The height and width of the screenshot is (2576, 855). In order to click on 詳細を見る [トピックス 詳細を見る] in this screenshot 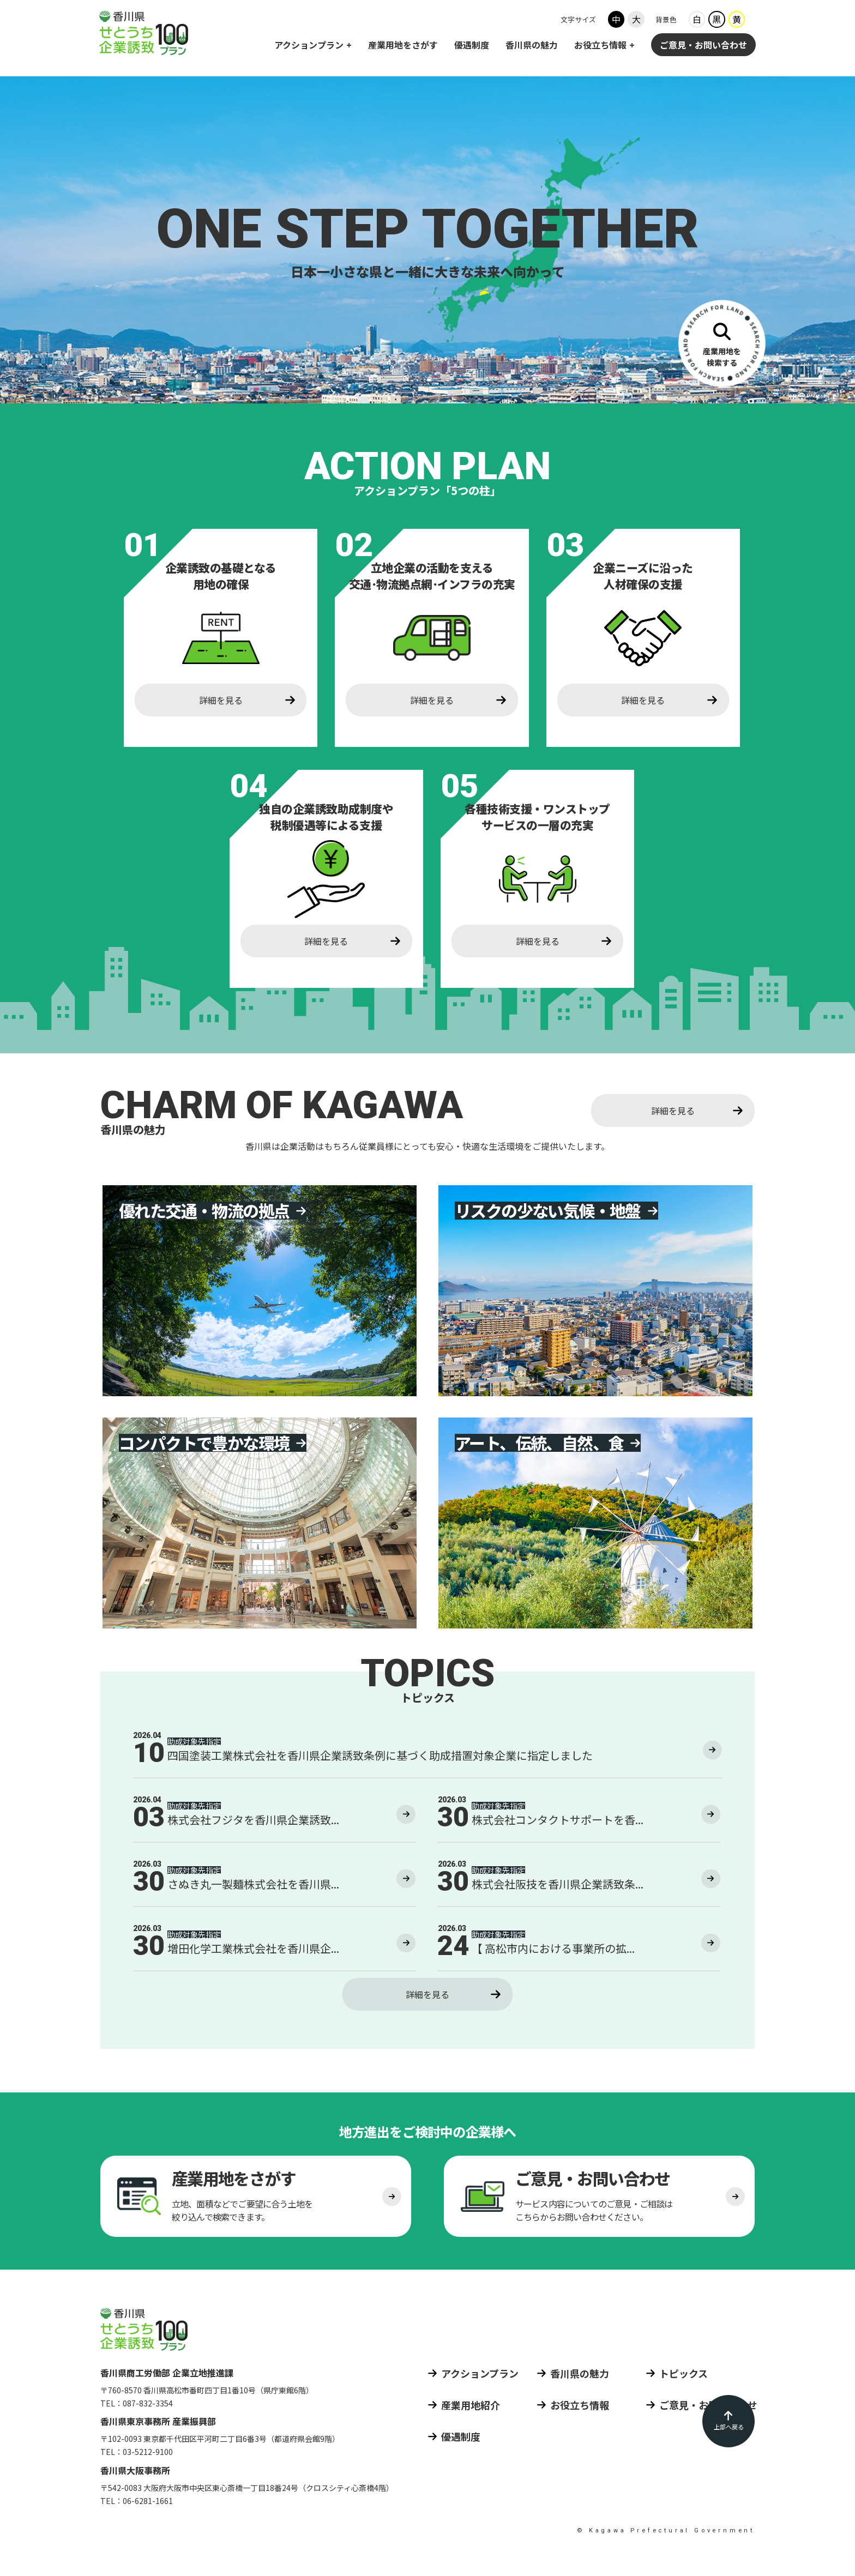, I will do `click(427, 1994)`.